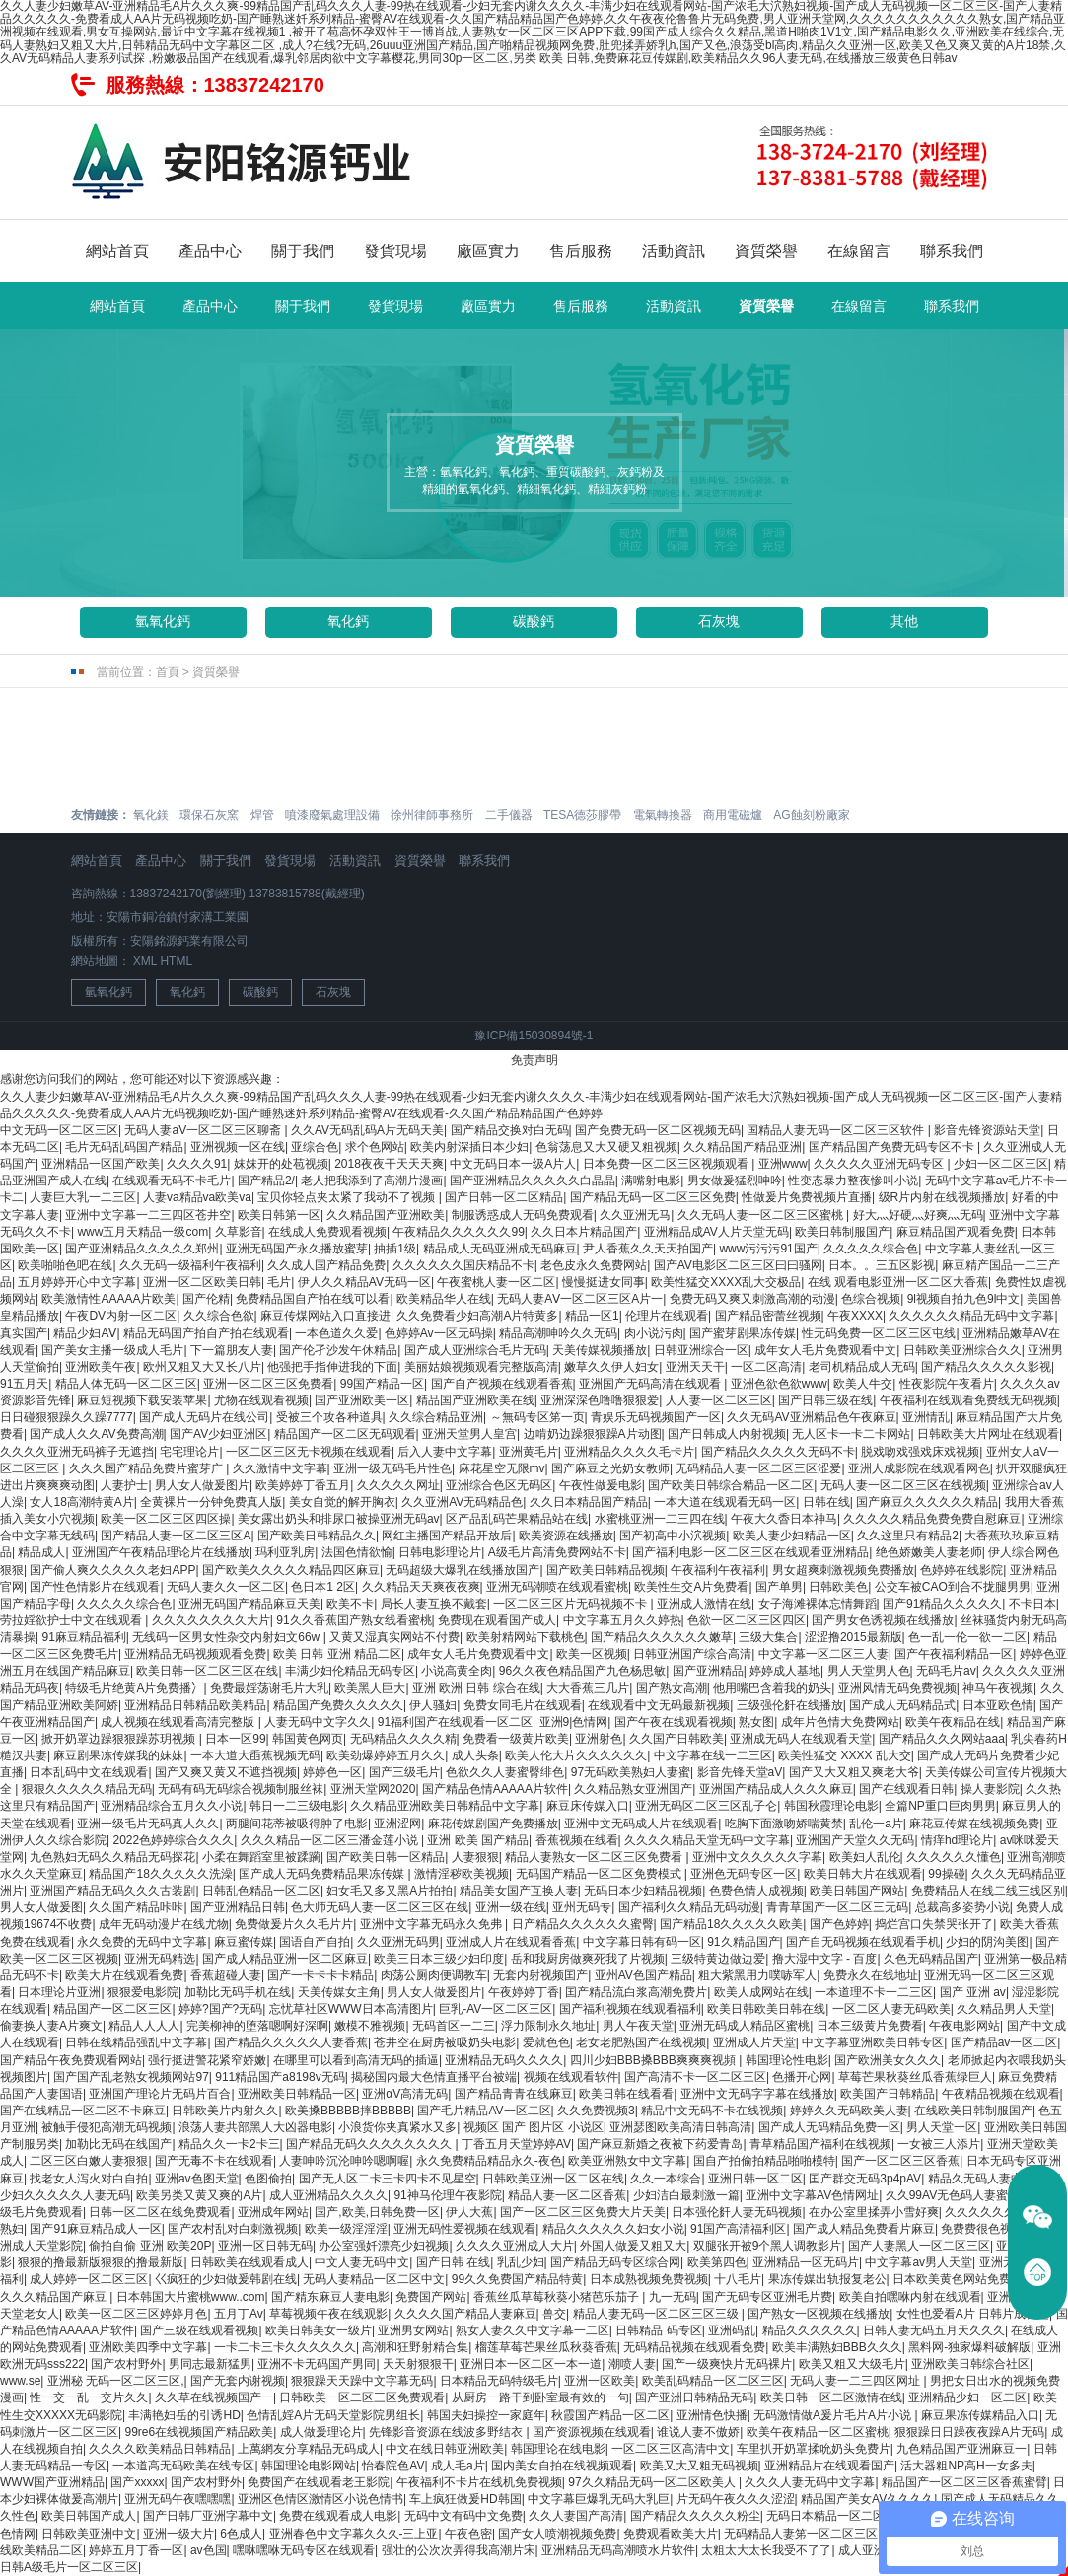  Describe the element at coordinates (160, 2212) in the screenshot. I see `日韩一区二区在线免费观看` at that location.